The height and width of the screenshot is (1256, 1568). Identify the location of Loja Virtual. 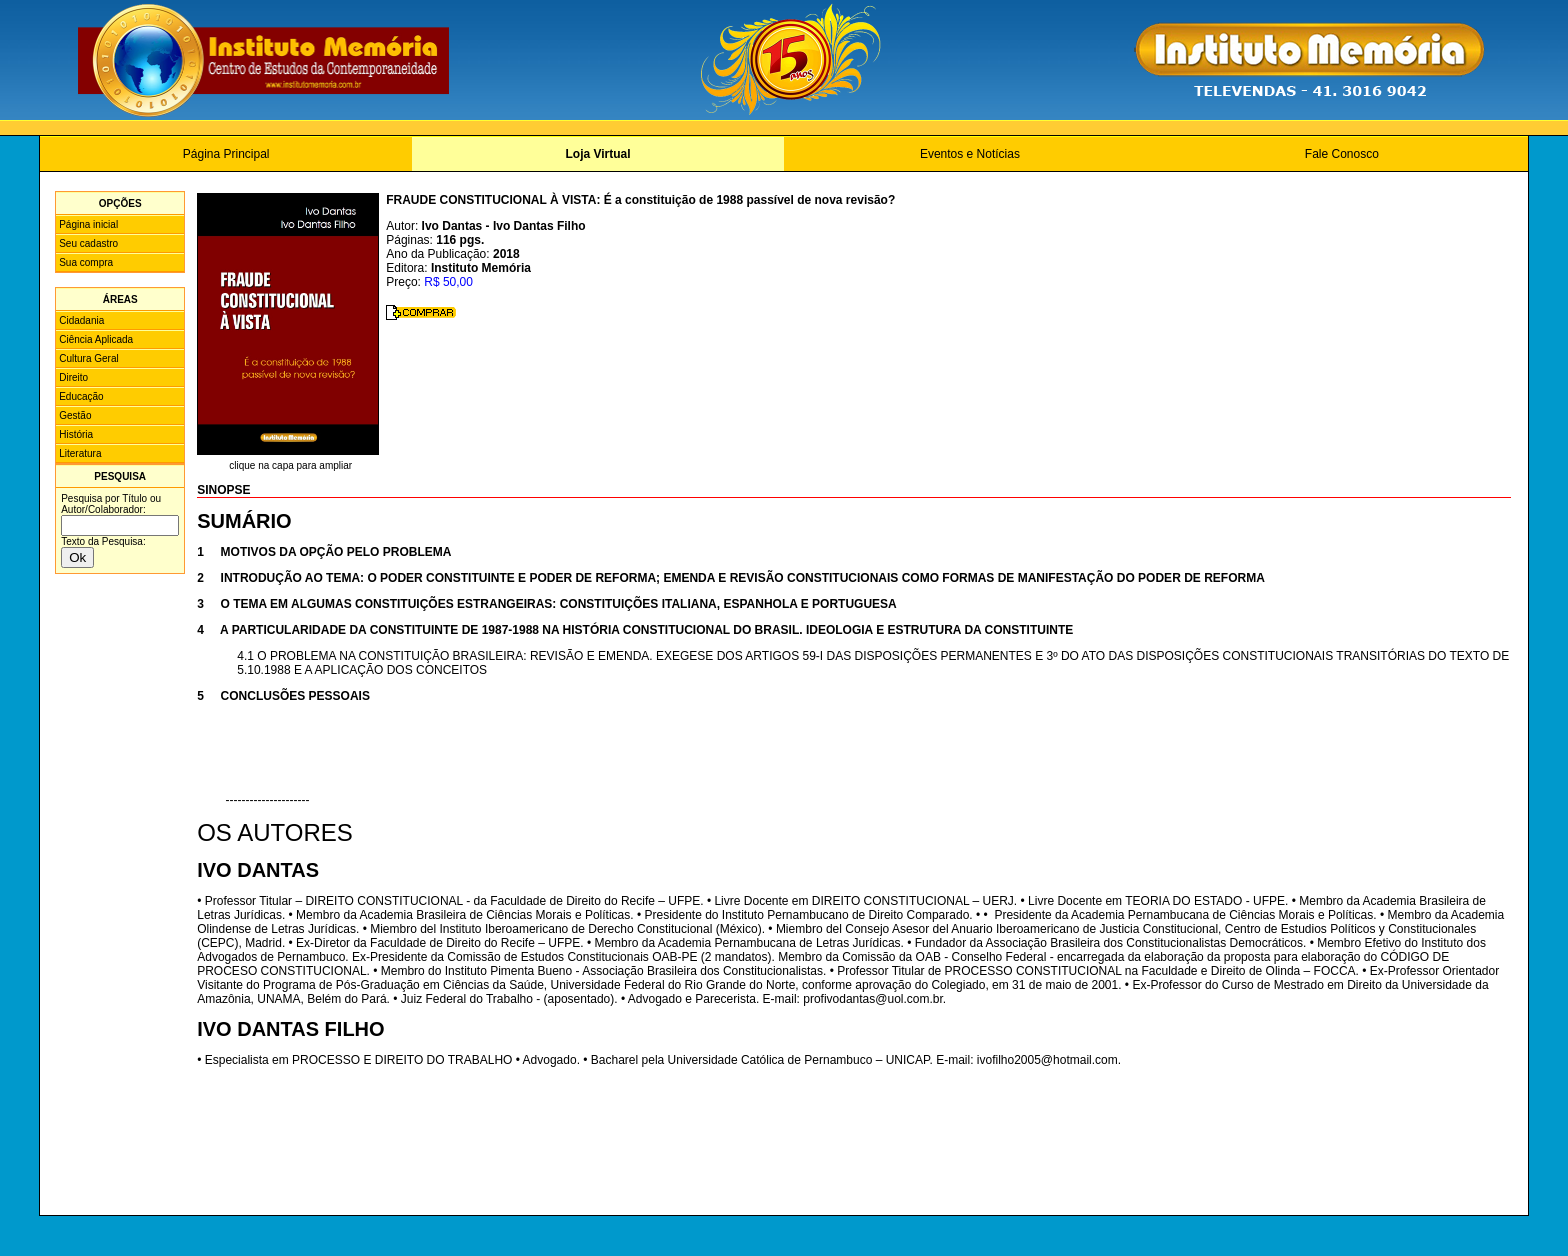
(597, 154).